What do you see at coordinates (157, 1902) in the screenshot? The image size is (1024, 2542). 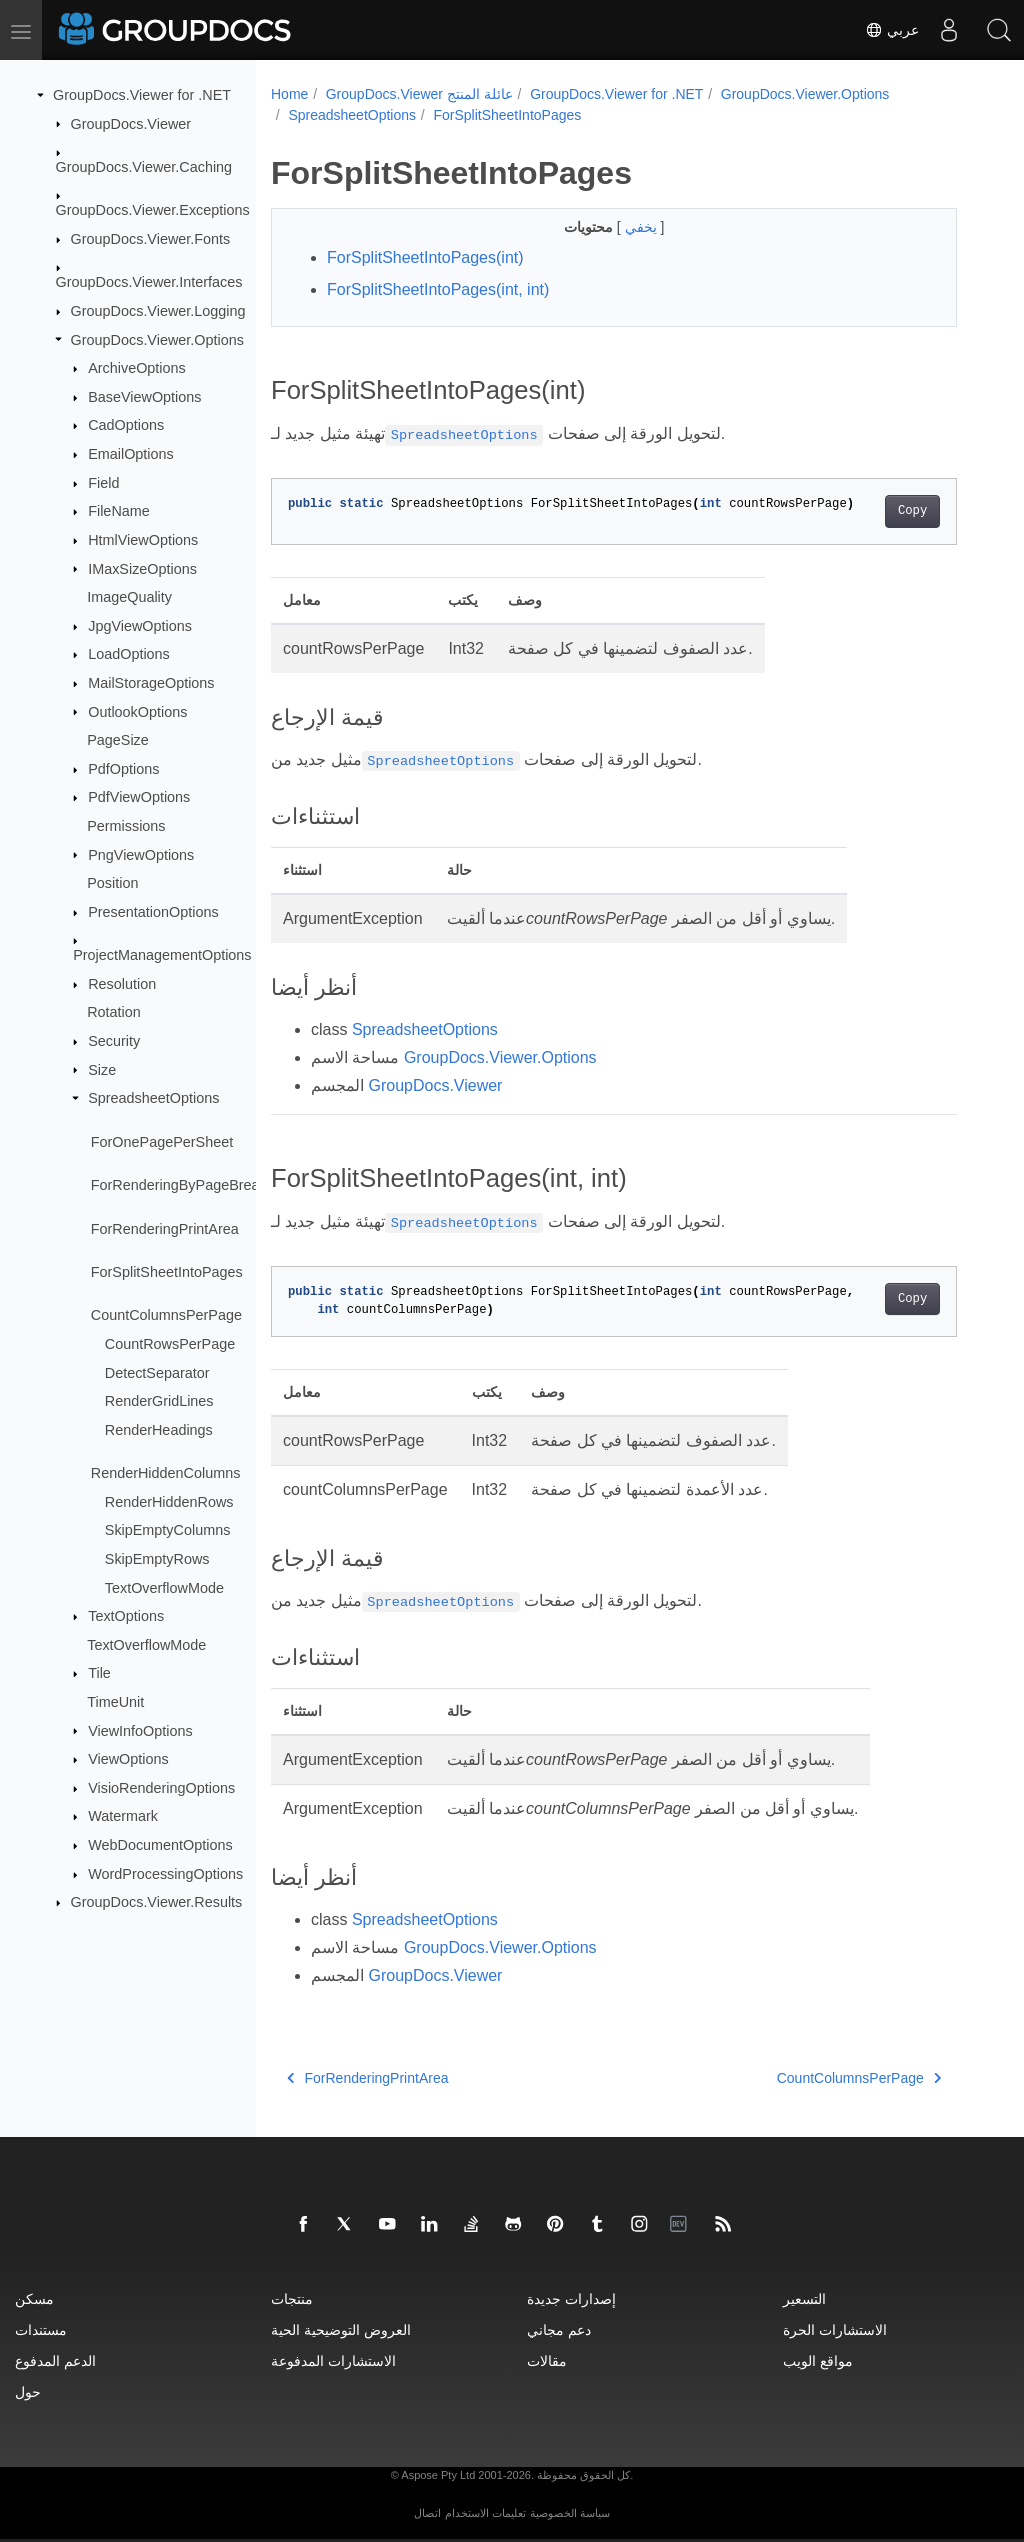 I see `GroupDocs.Viewer.Results` at bounding box center [157, 1902].